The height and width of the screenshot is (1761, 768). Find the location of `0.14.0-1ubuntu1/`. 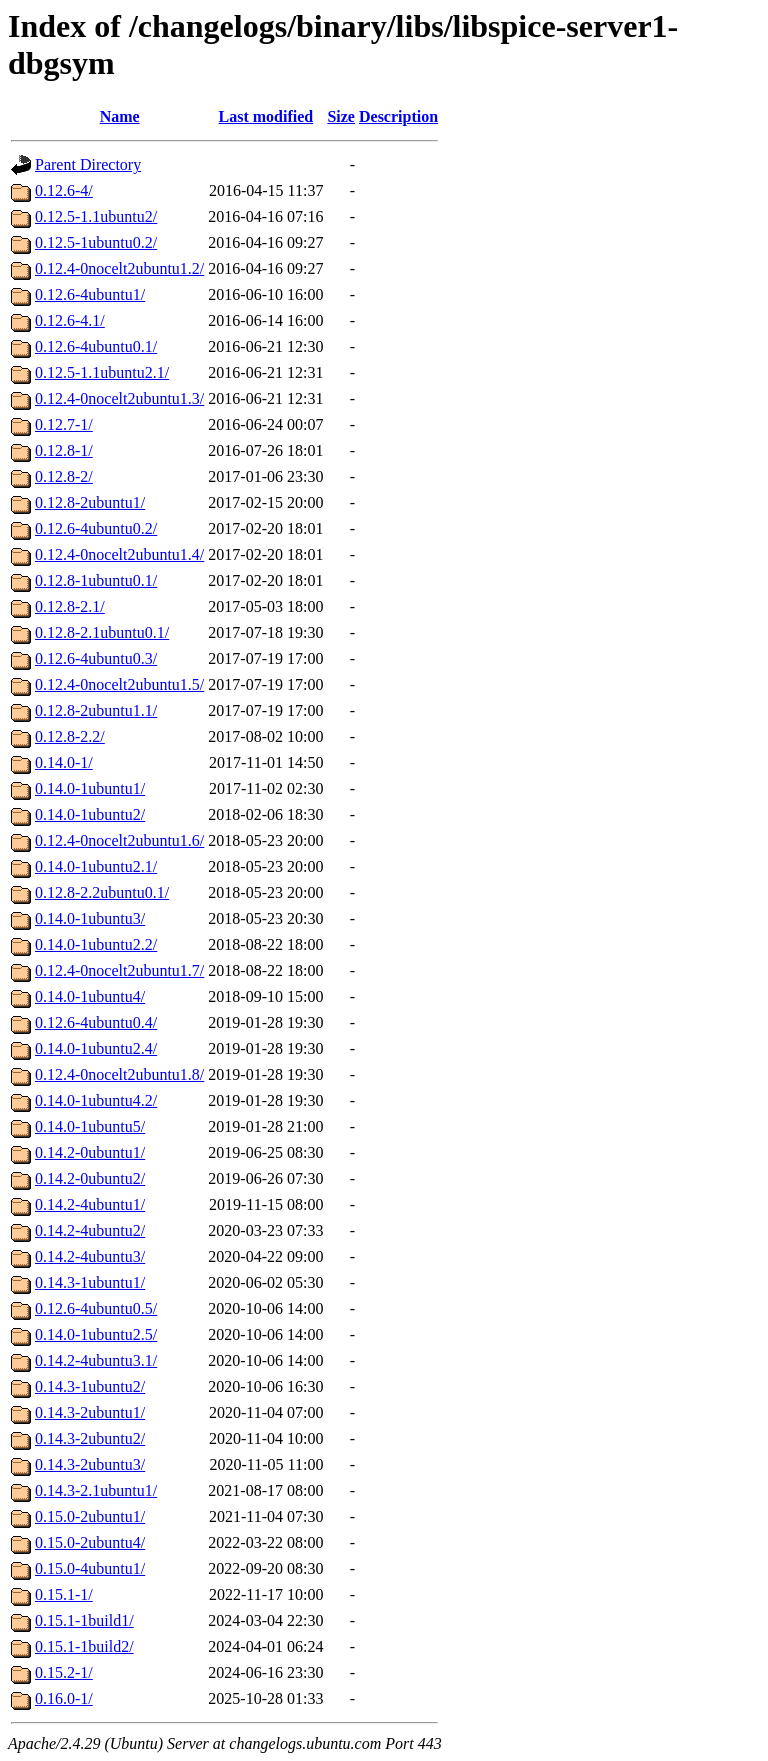

0.14.0-1ubuntu1/ is located at coordinates (90, 788).